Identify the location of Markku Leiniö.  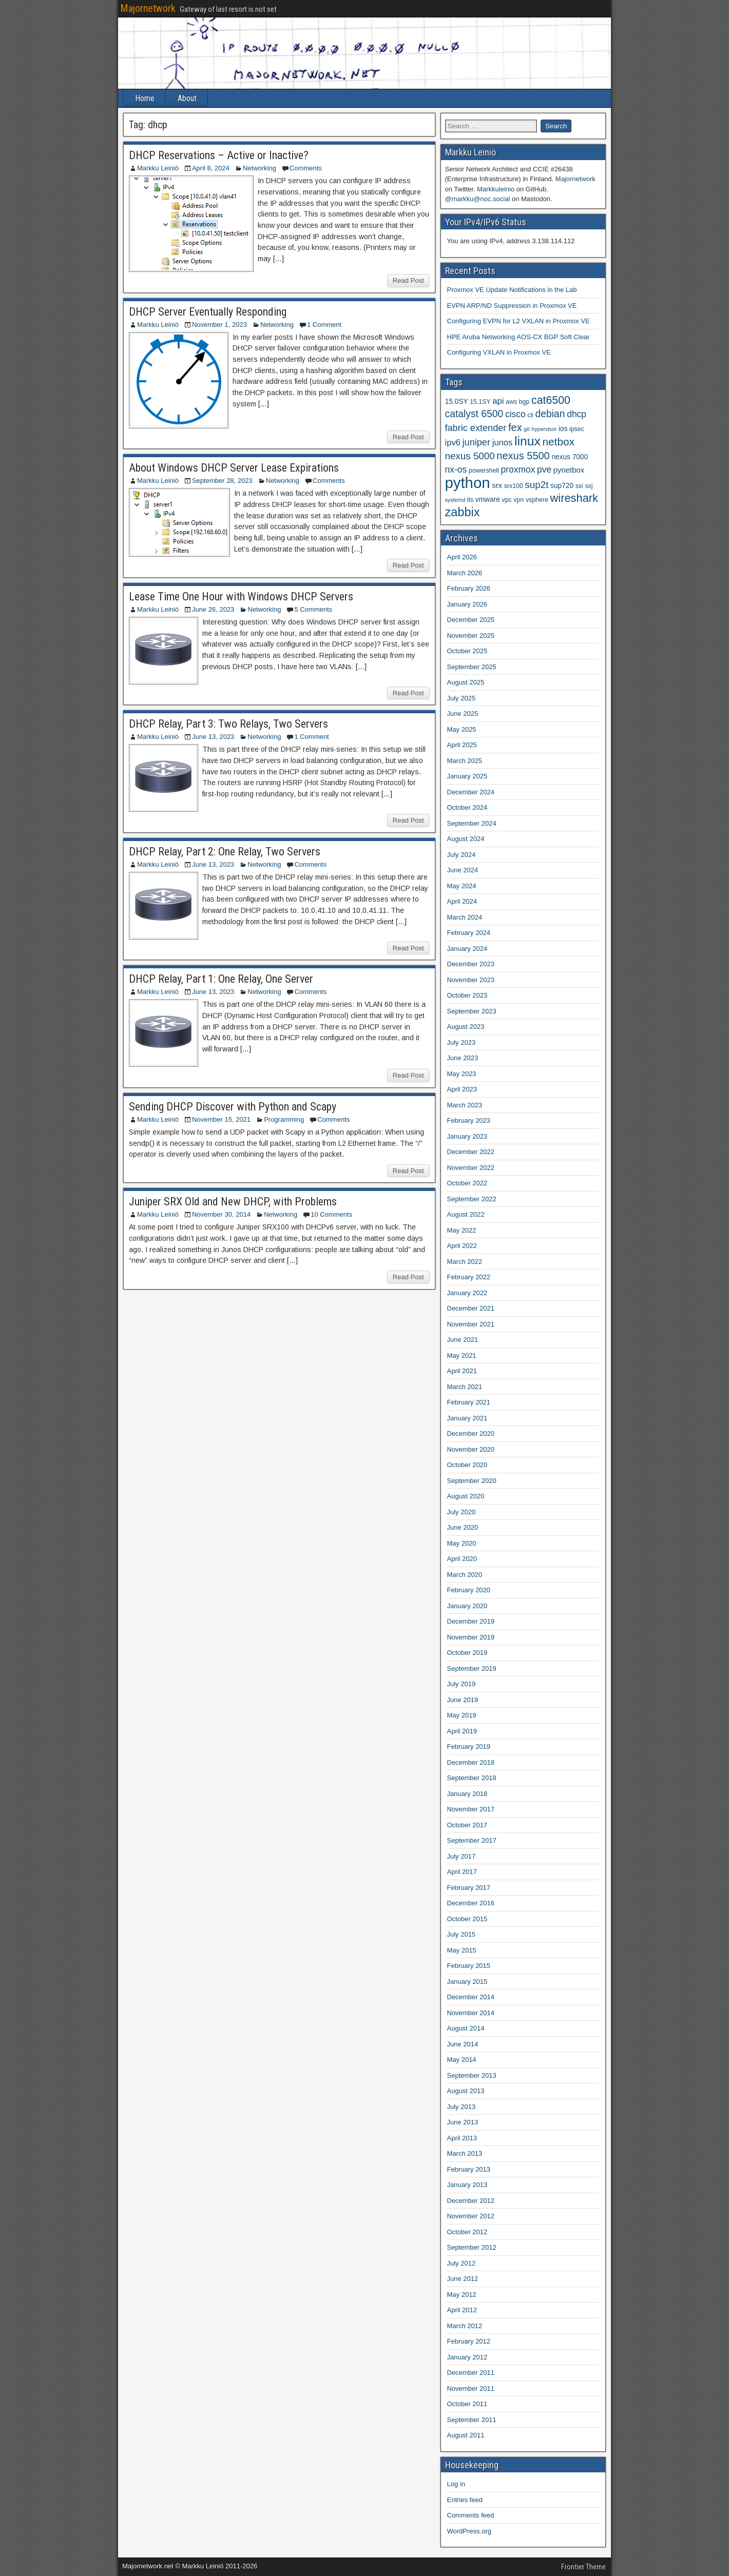
(158, 168).